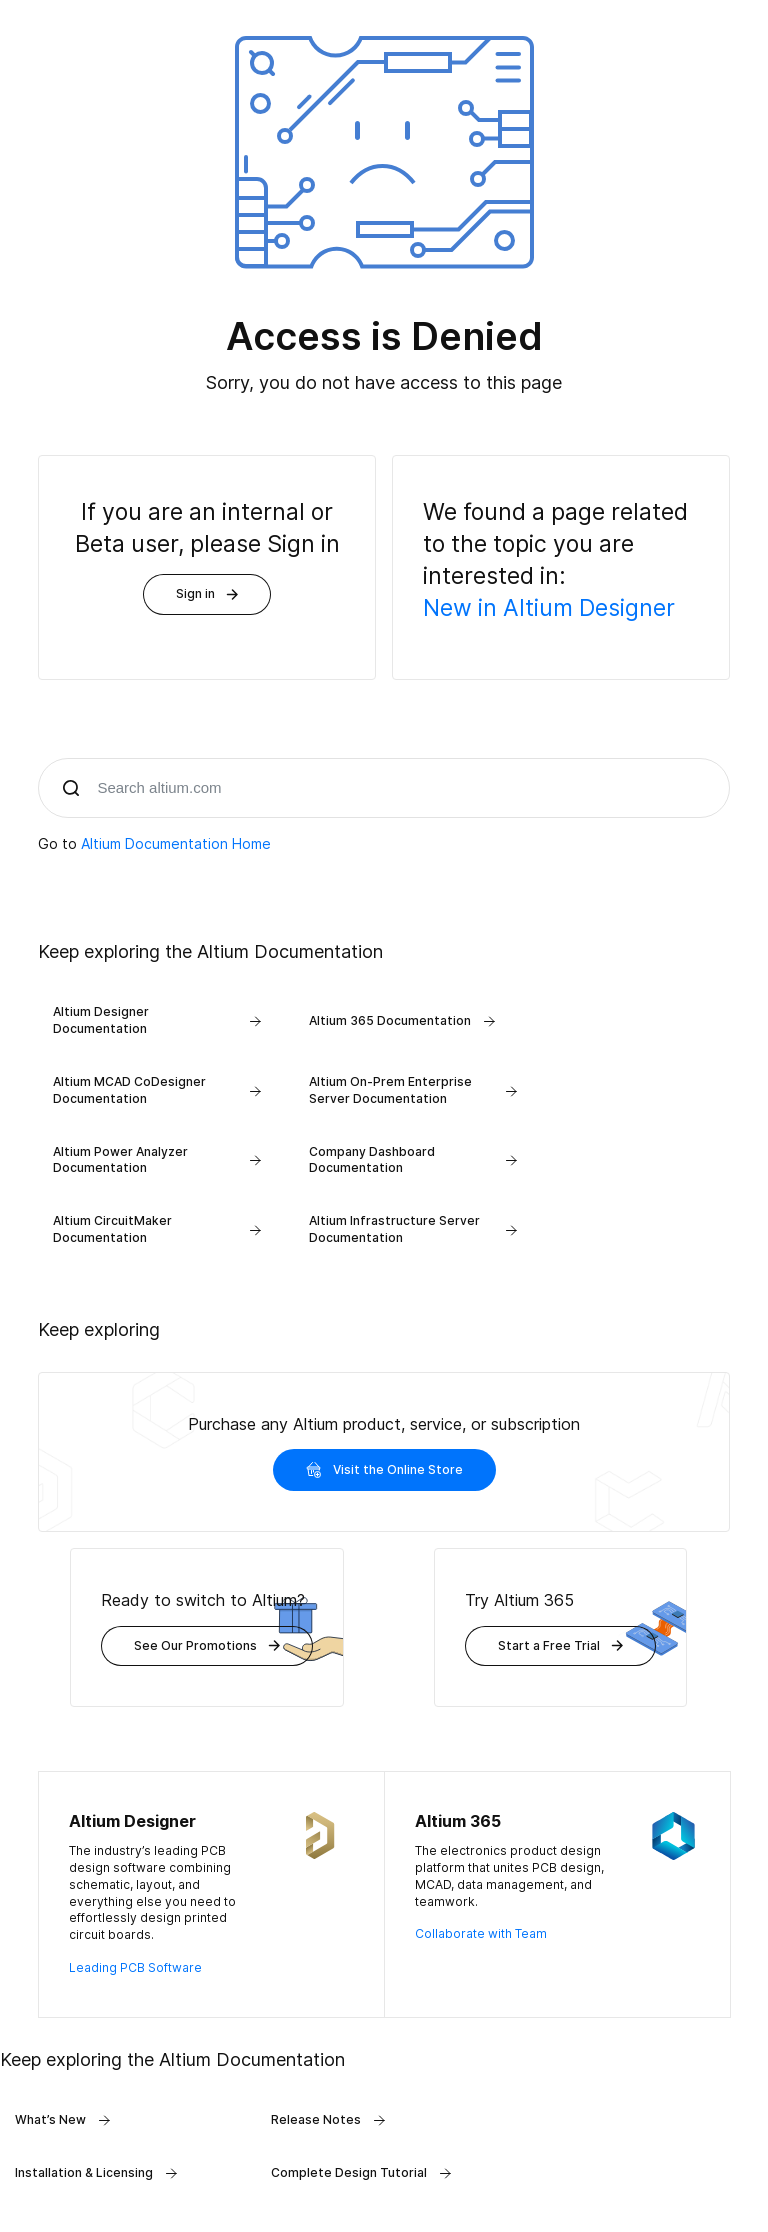 The width and height of the screenshot is (768, 2232). What do you see at coordinates (481, 1933) in the screenshot?
I see `Collaborate with Team` at bounding box center [481, 1933].